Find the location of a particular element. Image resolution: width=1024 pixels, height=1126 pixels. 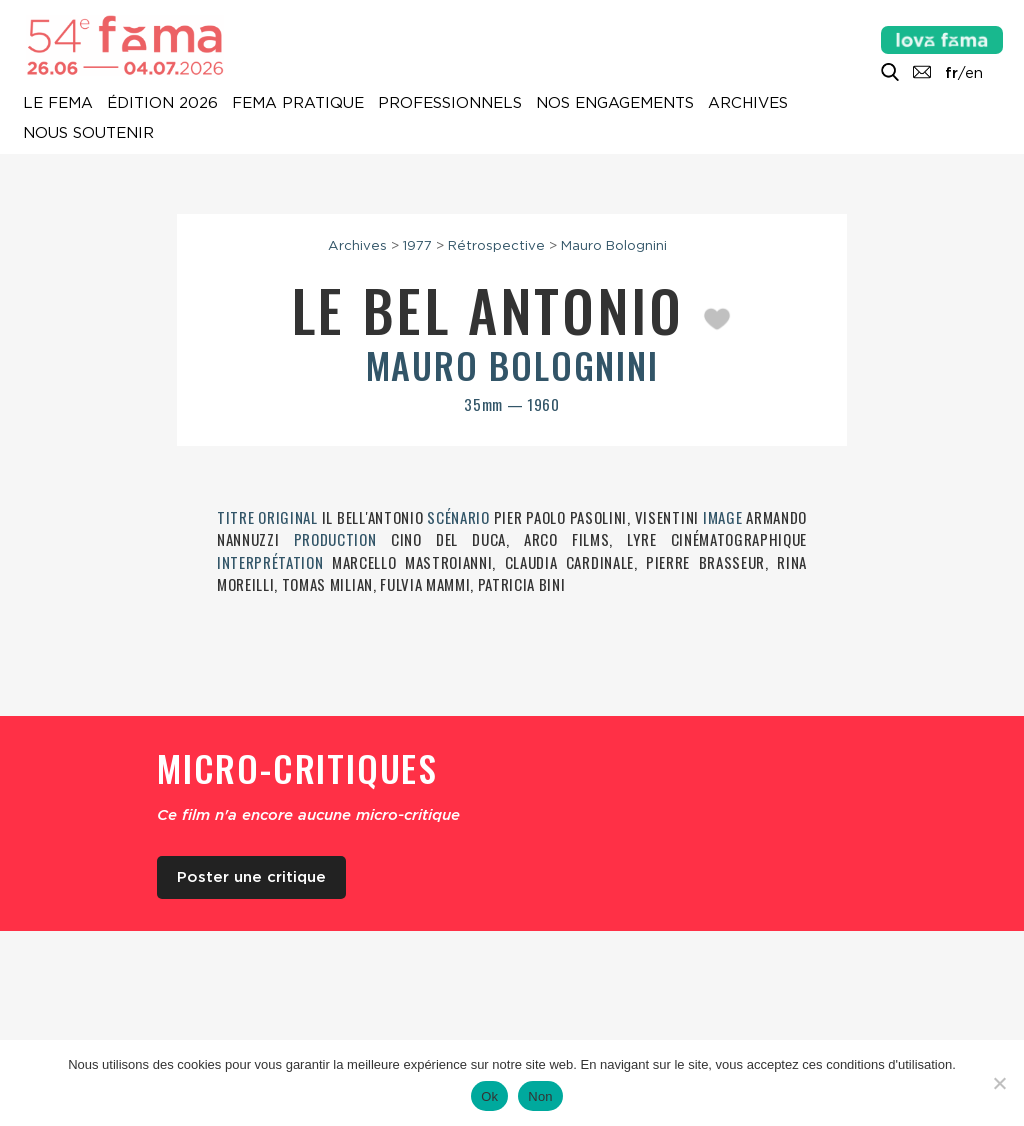

Mauro Bolognini is located at coordinates (614, 245).